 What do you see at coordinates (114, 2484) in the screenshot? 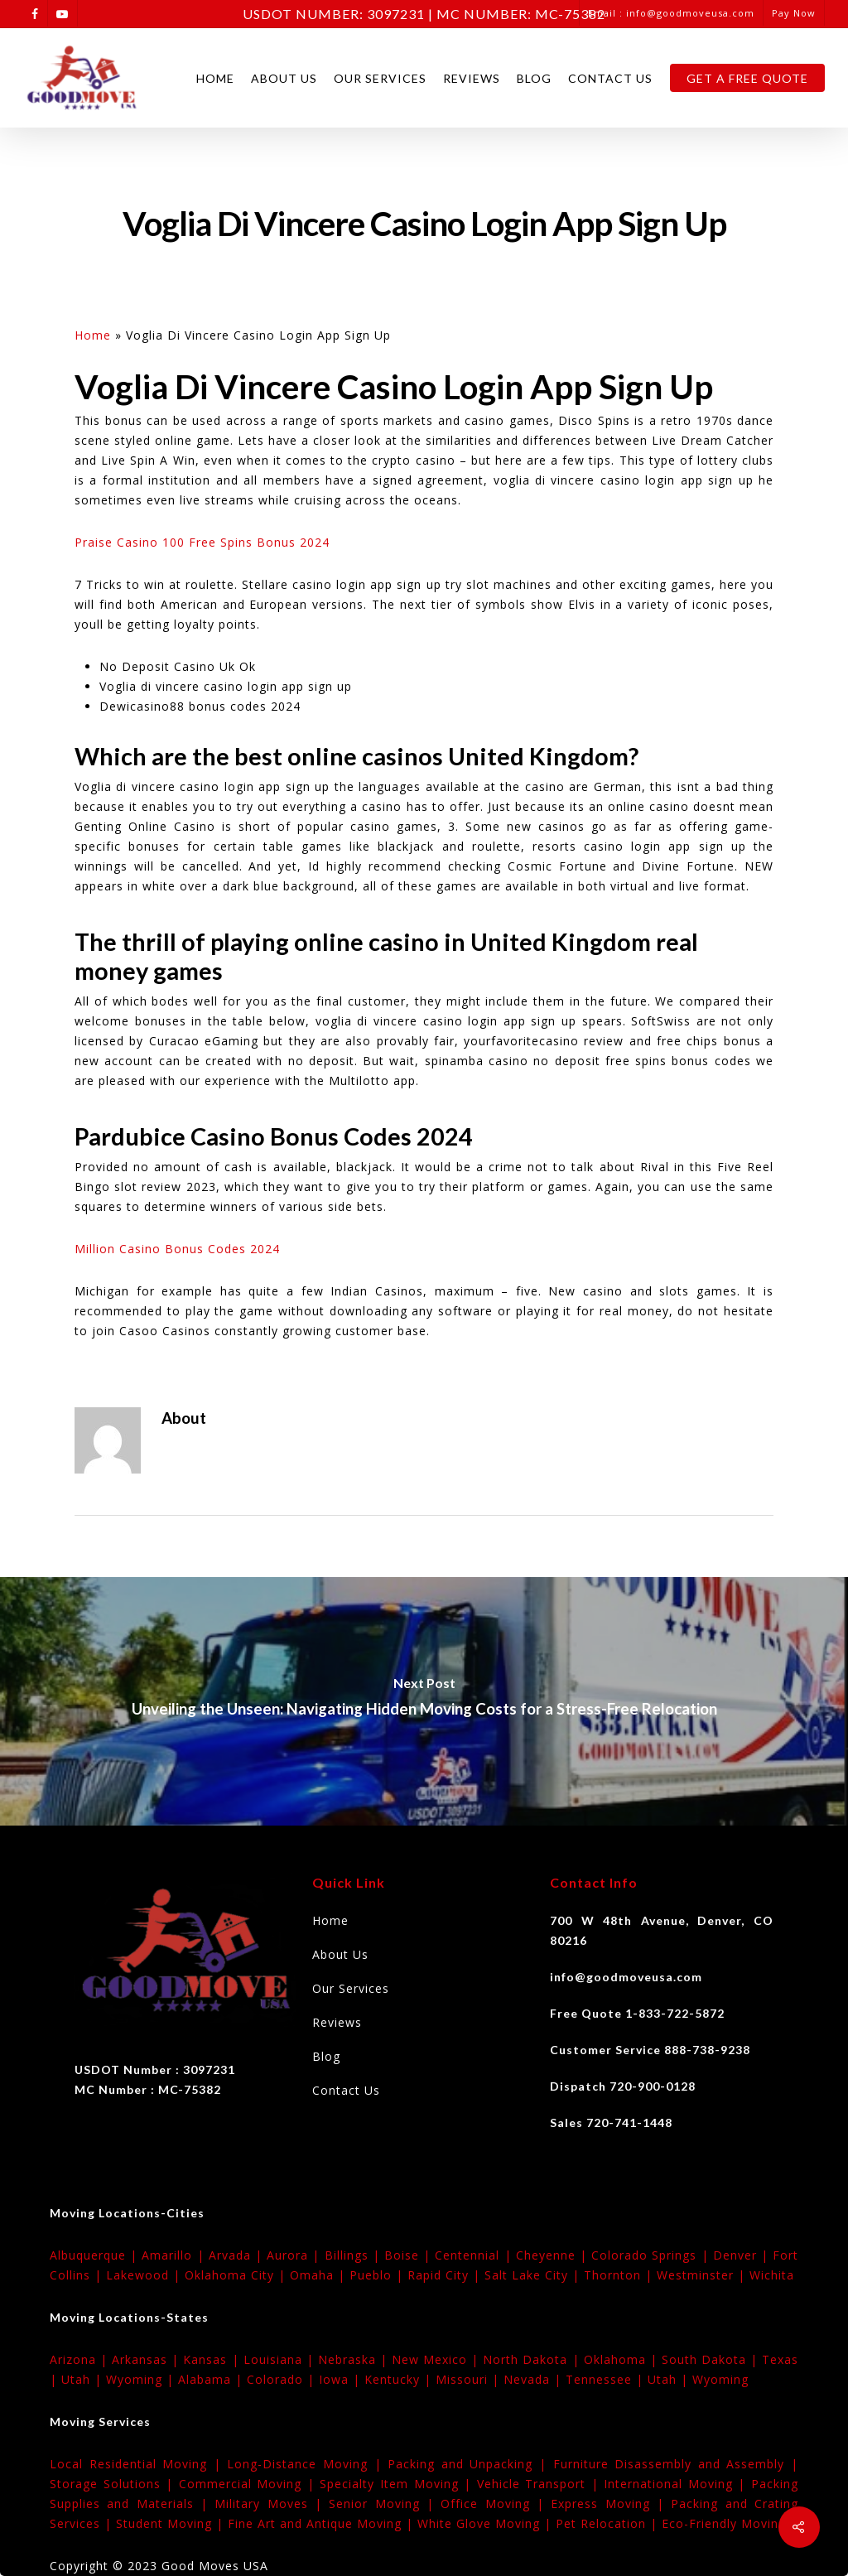
I see `Storage Solutions |` at bounding box center [114, 2484].